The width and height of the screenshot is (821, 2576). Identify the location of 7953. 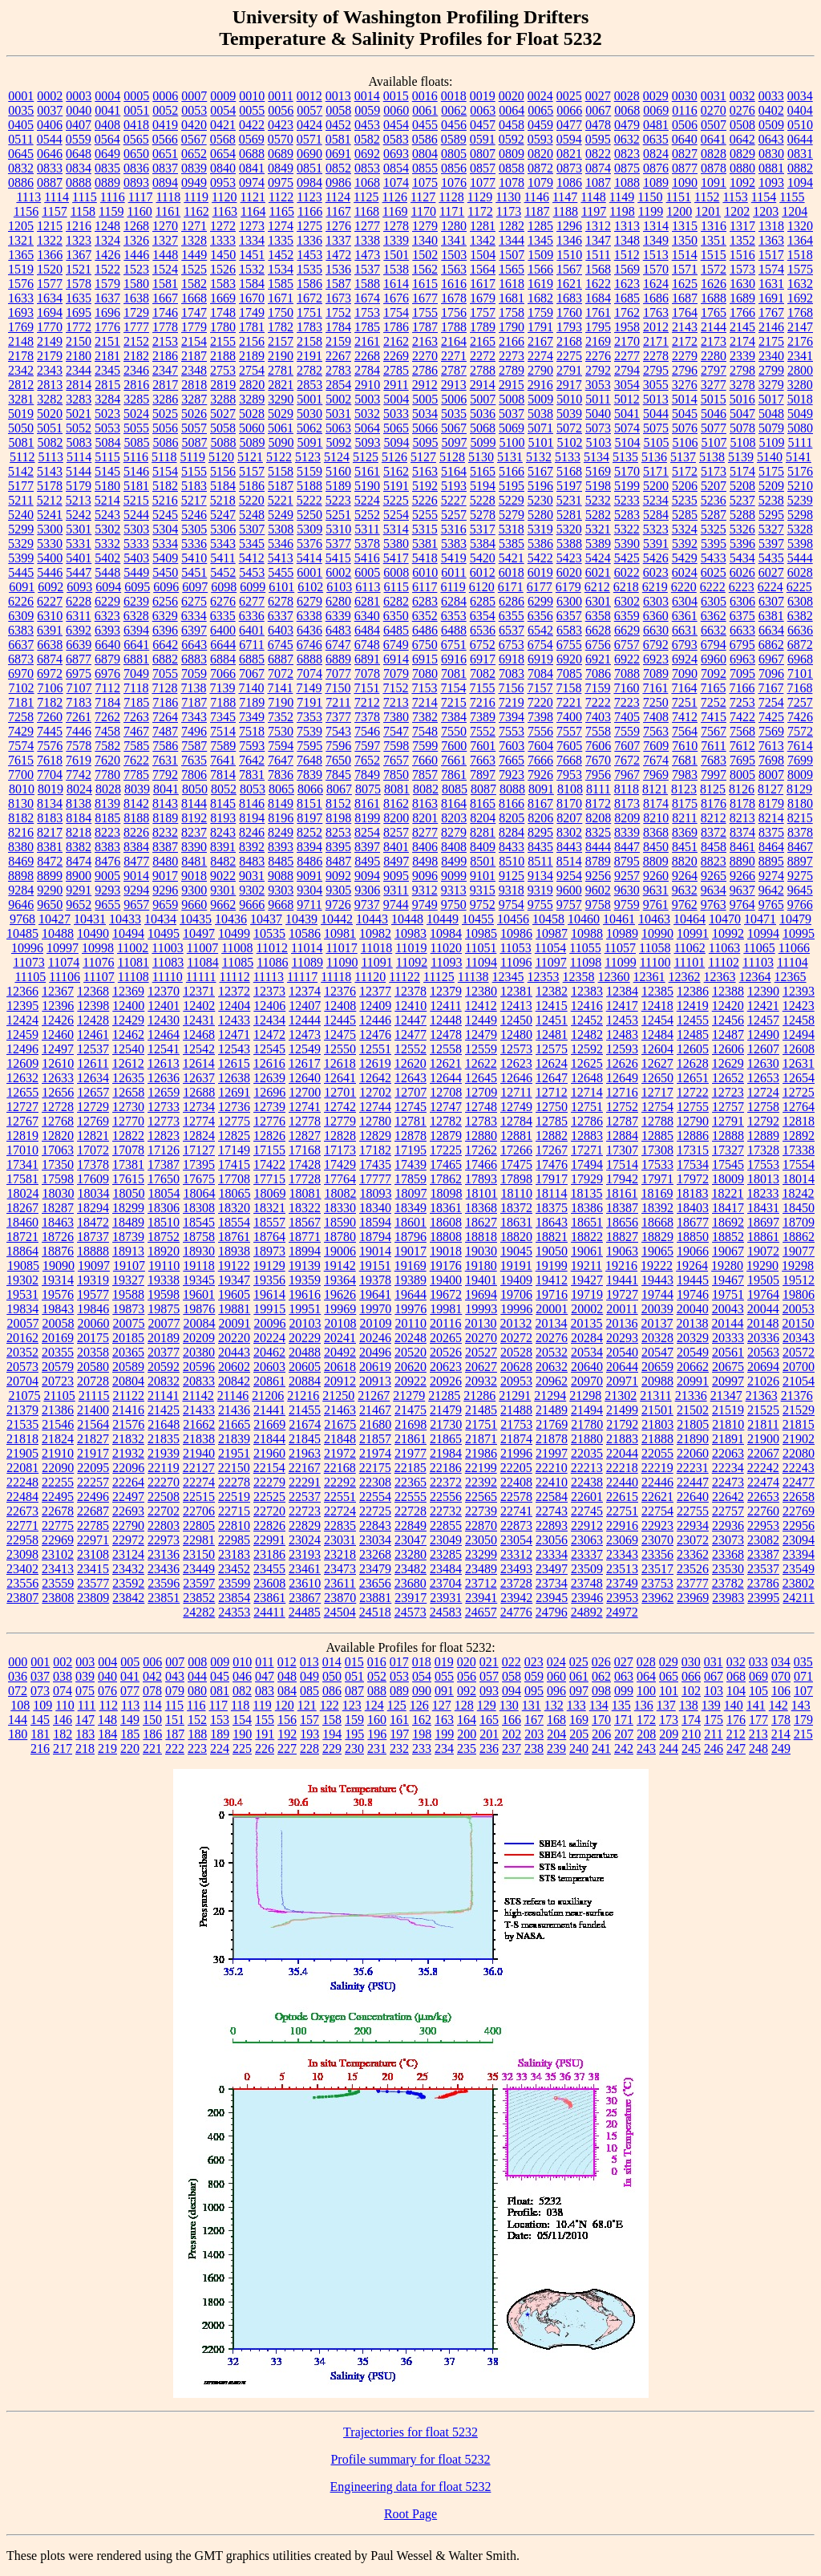
(569, 774).